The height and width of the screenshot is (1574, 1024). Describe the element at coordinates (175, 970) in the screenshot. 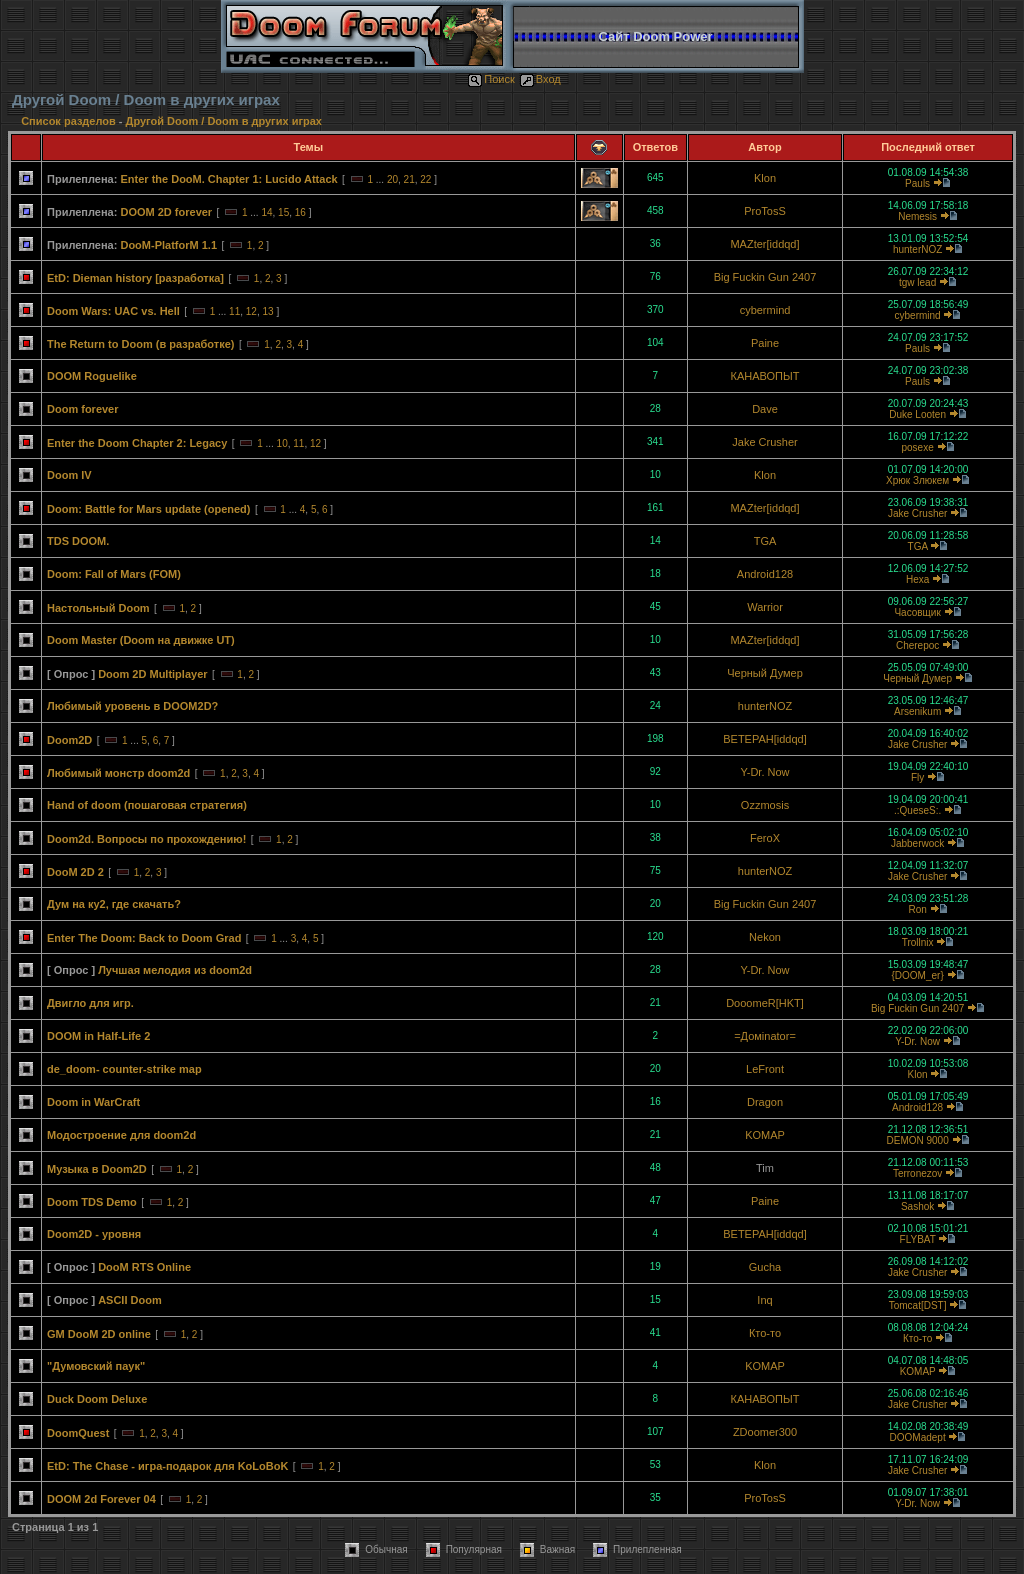

I see `Лучшая мелодия из doom2d` at that location.